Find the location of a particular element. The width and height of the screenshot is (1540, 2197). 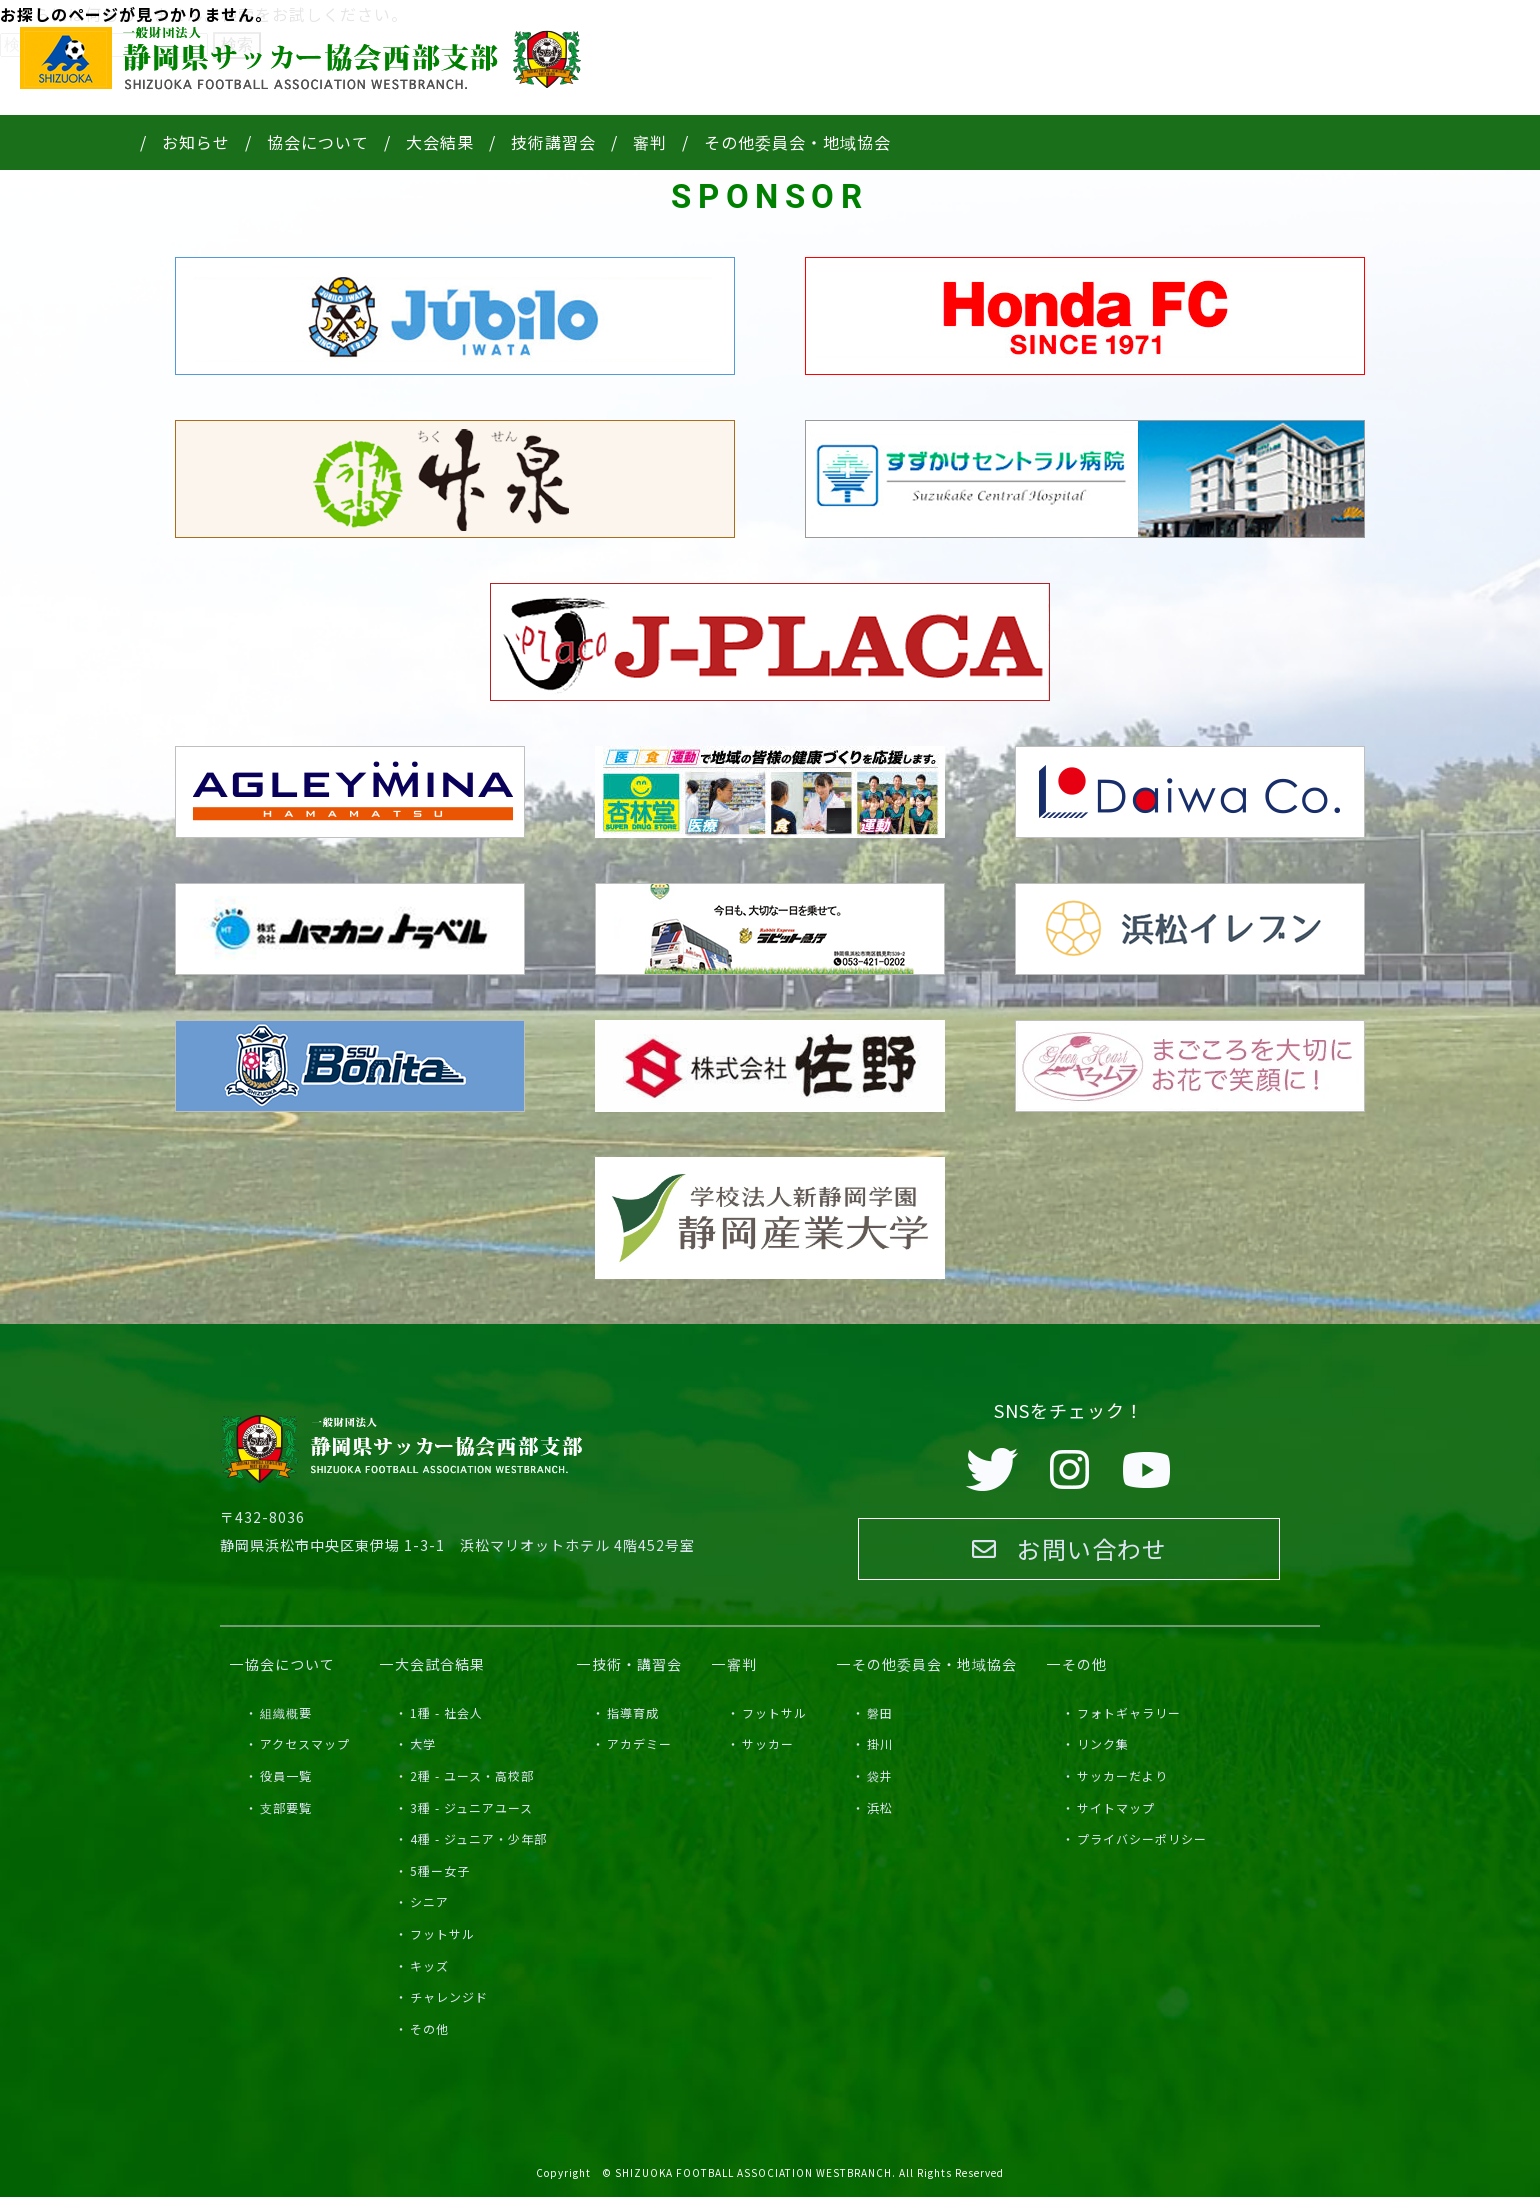

お問い合わせ is located at coordinates (1069, 1548).